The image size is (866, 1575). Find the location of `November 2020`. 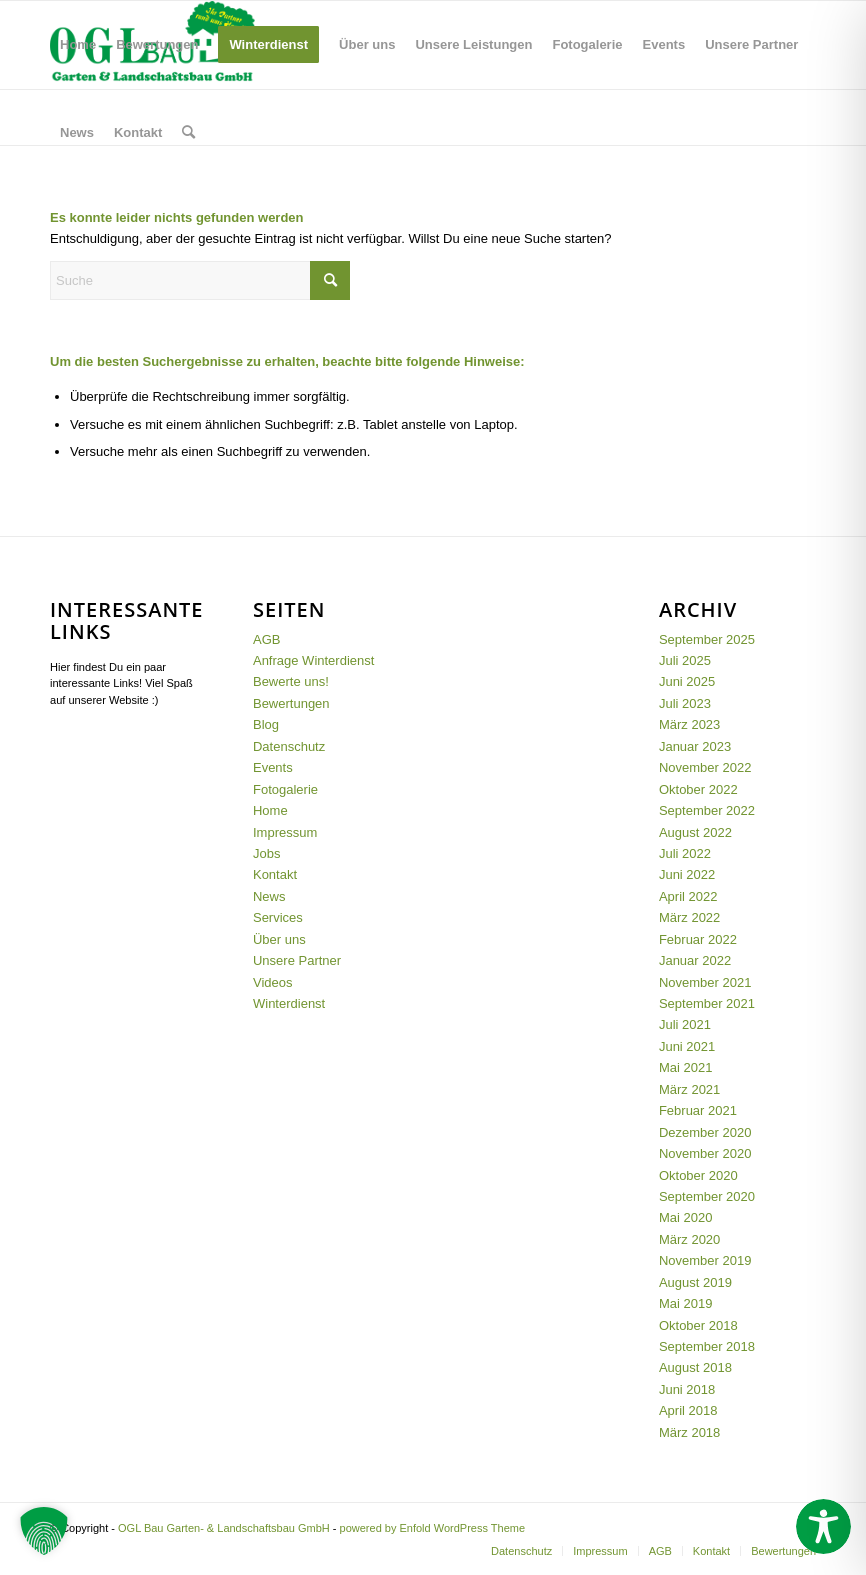

November 2020 is located at coordinates (705, 1153).